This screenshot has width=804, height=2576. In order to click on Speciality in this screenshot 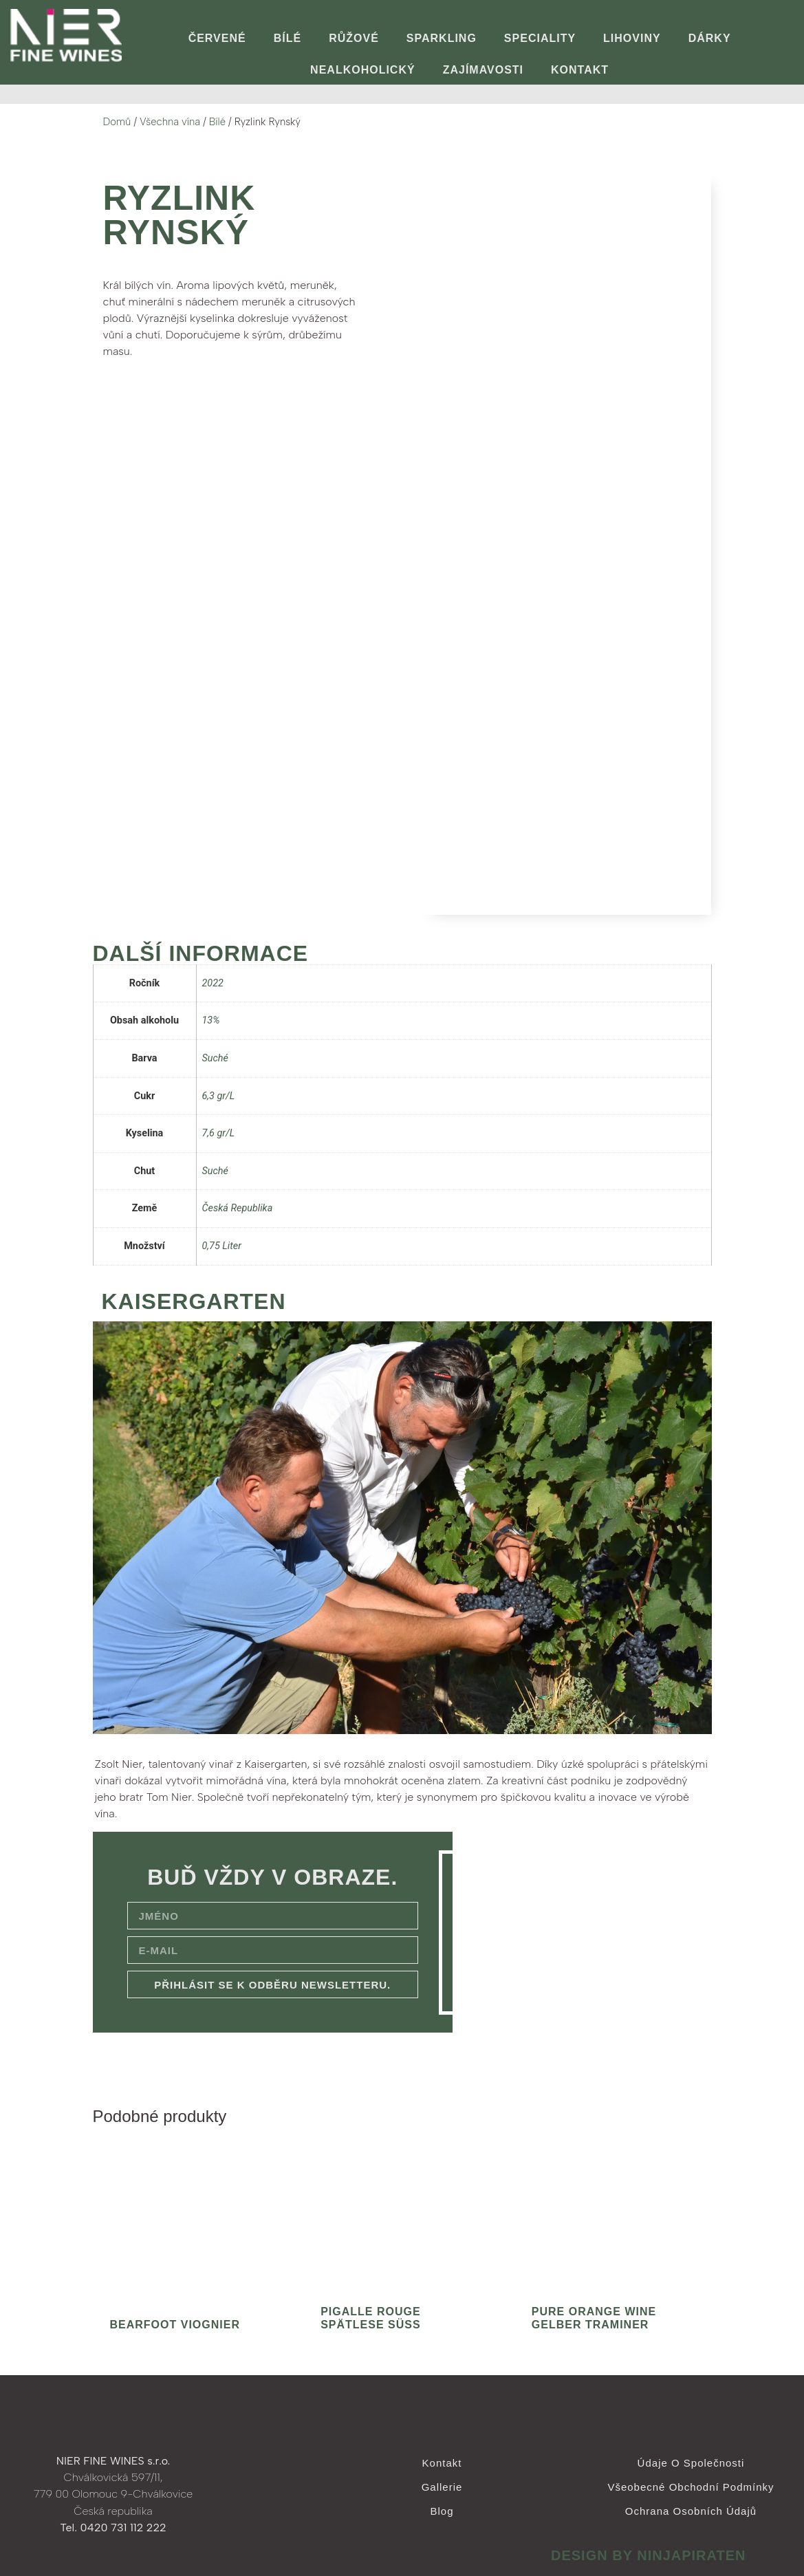, I will do `click(540, 38)`.